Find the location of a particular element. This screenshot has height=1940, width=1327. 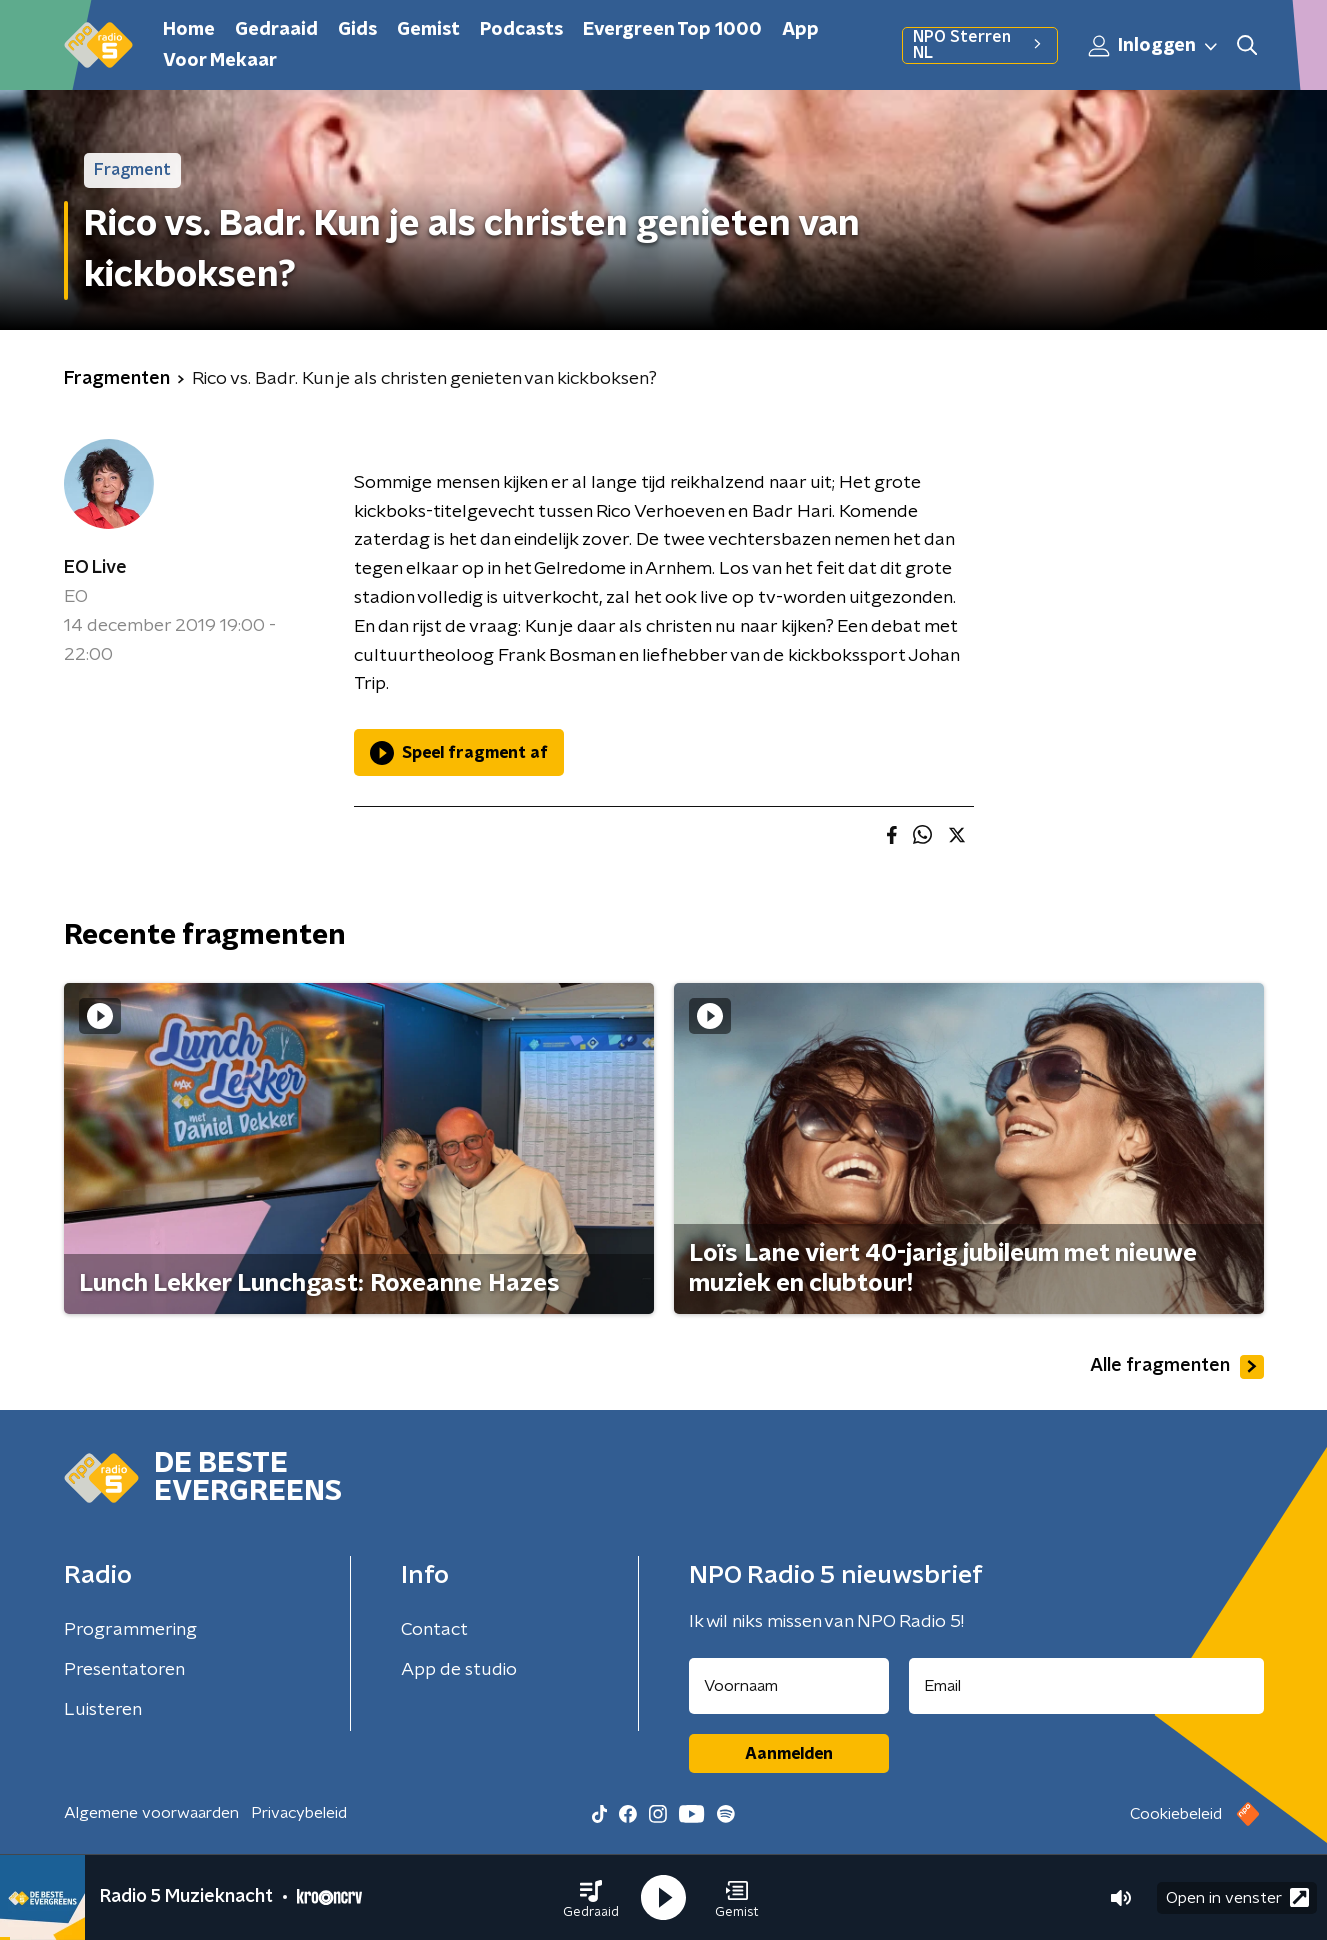

Gids is located at coordinates (357, 30).